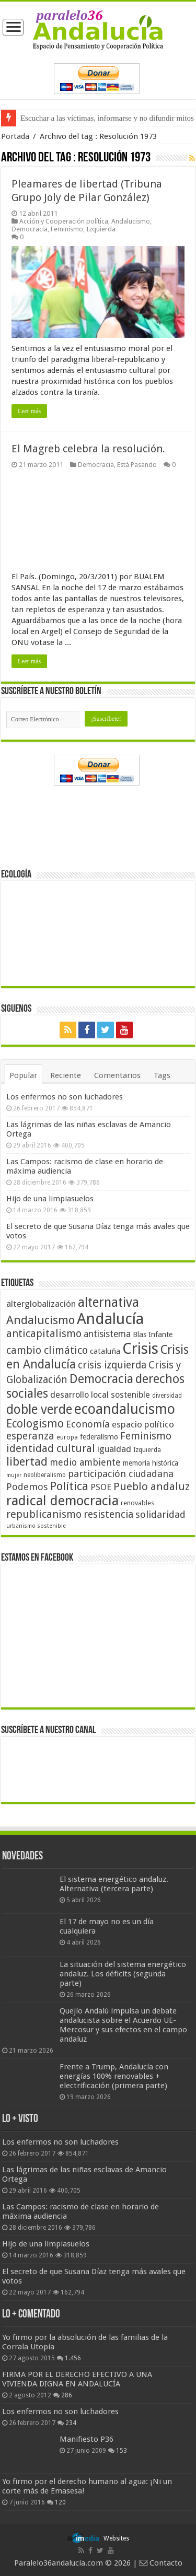  I want to click on Quejío Andalú impulsa un debate andalucista sobre el Acuerdo UE-Mercosur y sus efectos en el campo andaluz, so click(123, 2025).